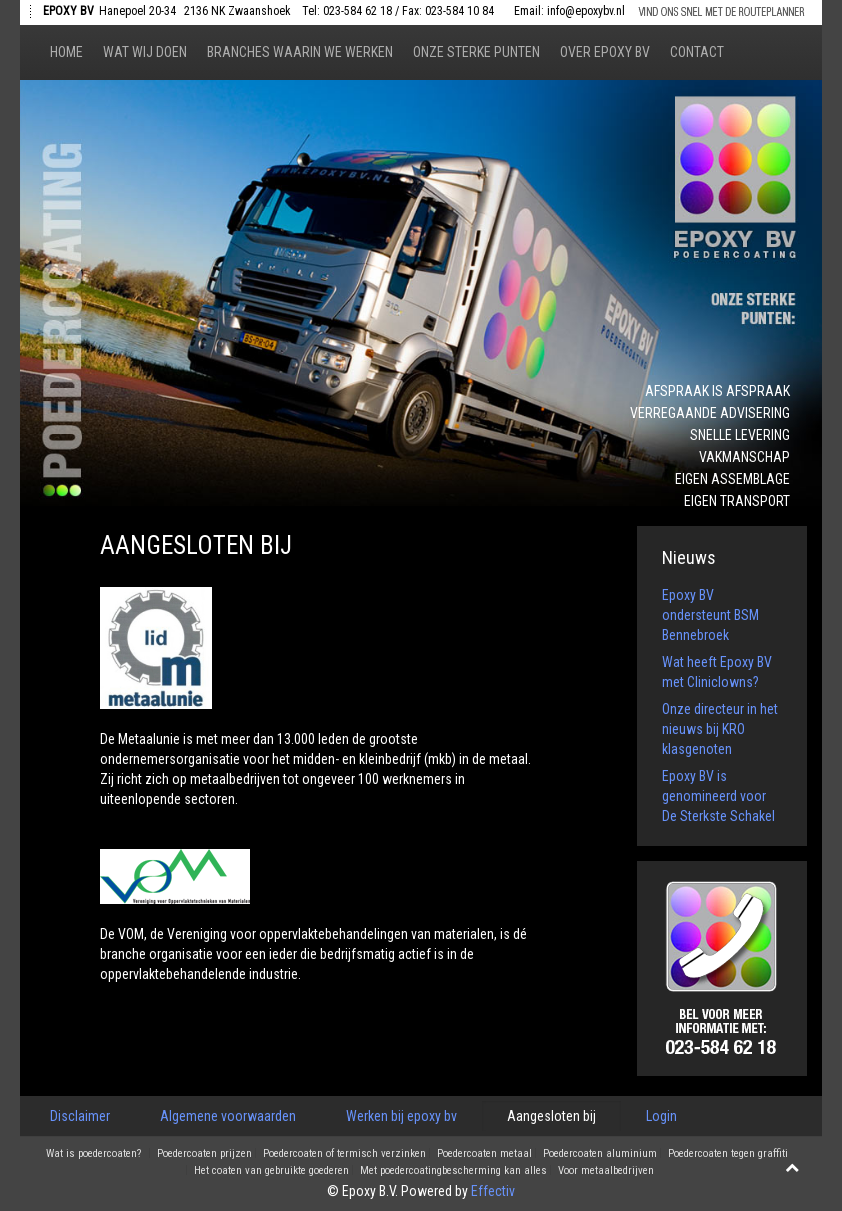 This screenshot has height=1211, width=842. What do you see at coordinates (661, 1116) in the screenshot?
I see `Login` at bounding box center [661, 1116].